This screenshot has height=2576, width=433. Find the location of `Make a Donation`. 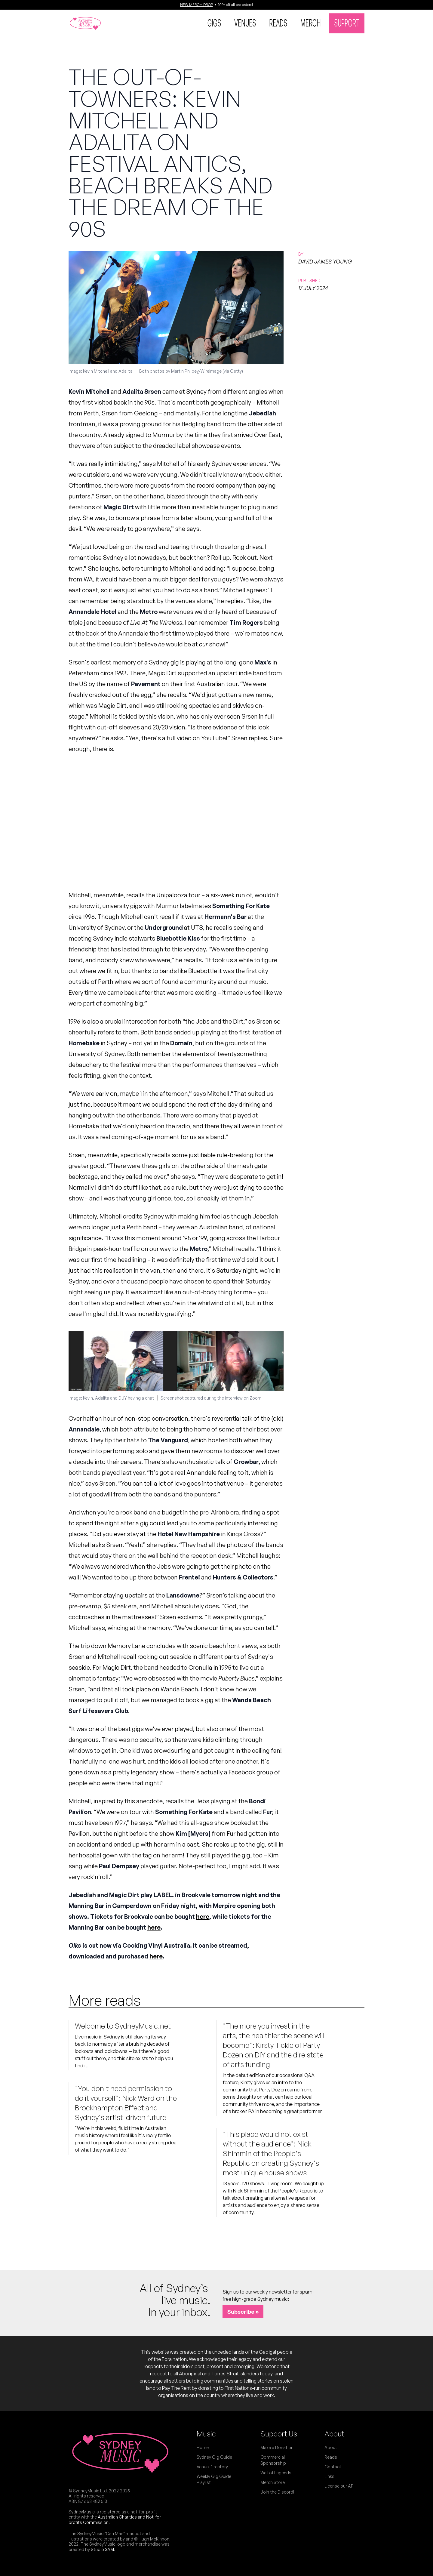

Make a Donation is located at coordinates (276, 2447).